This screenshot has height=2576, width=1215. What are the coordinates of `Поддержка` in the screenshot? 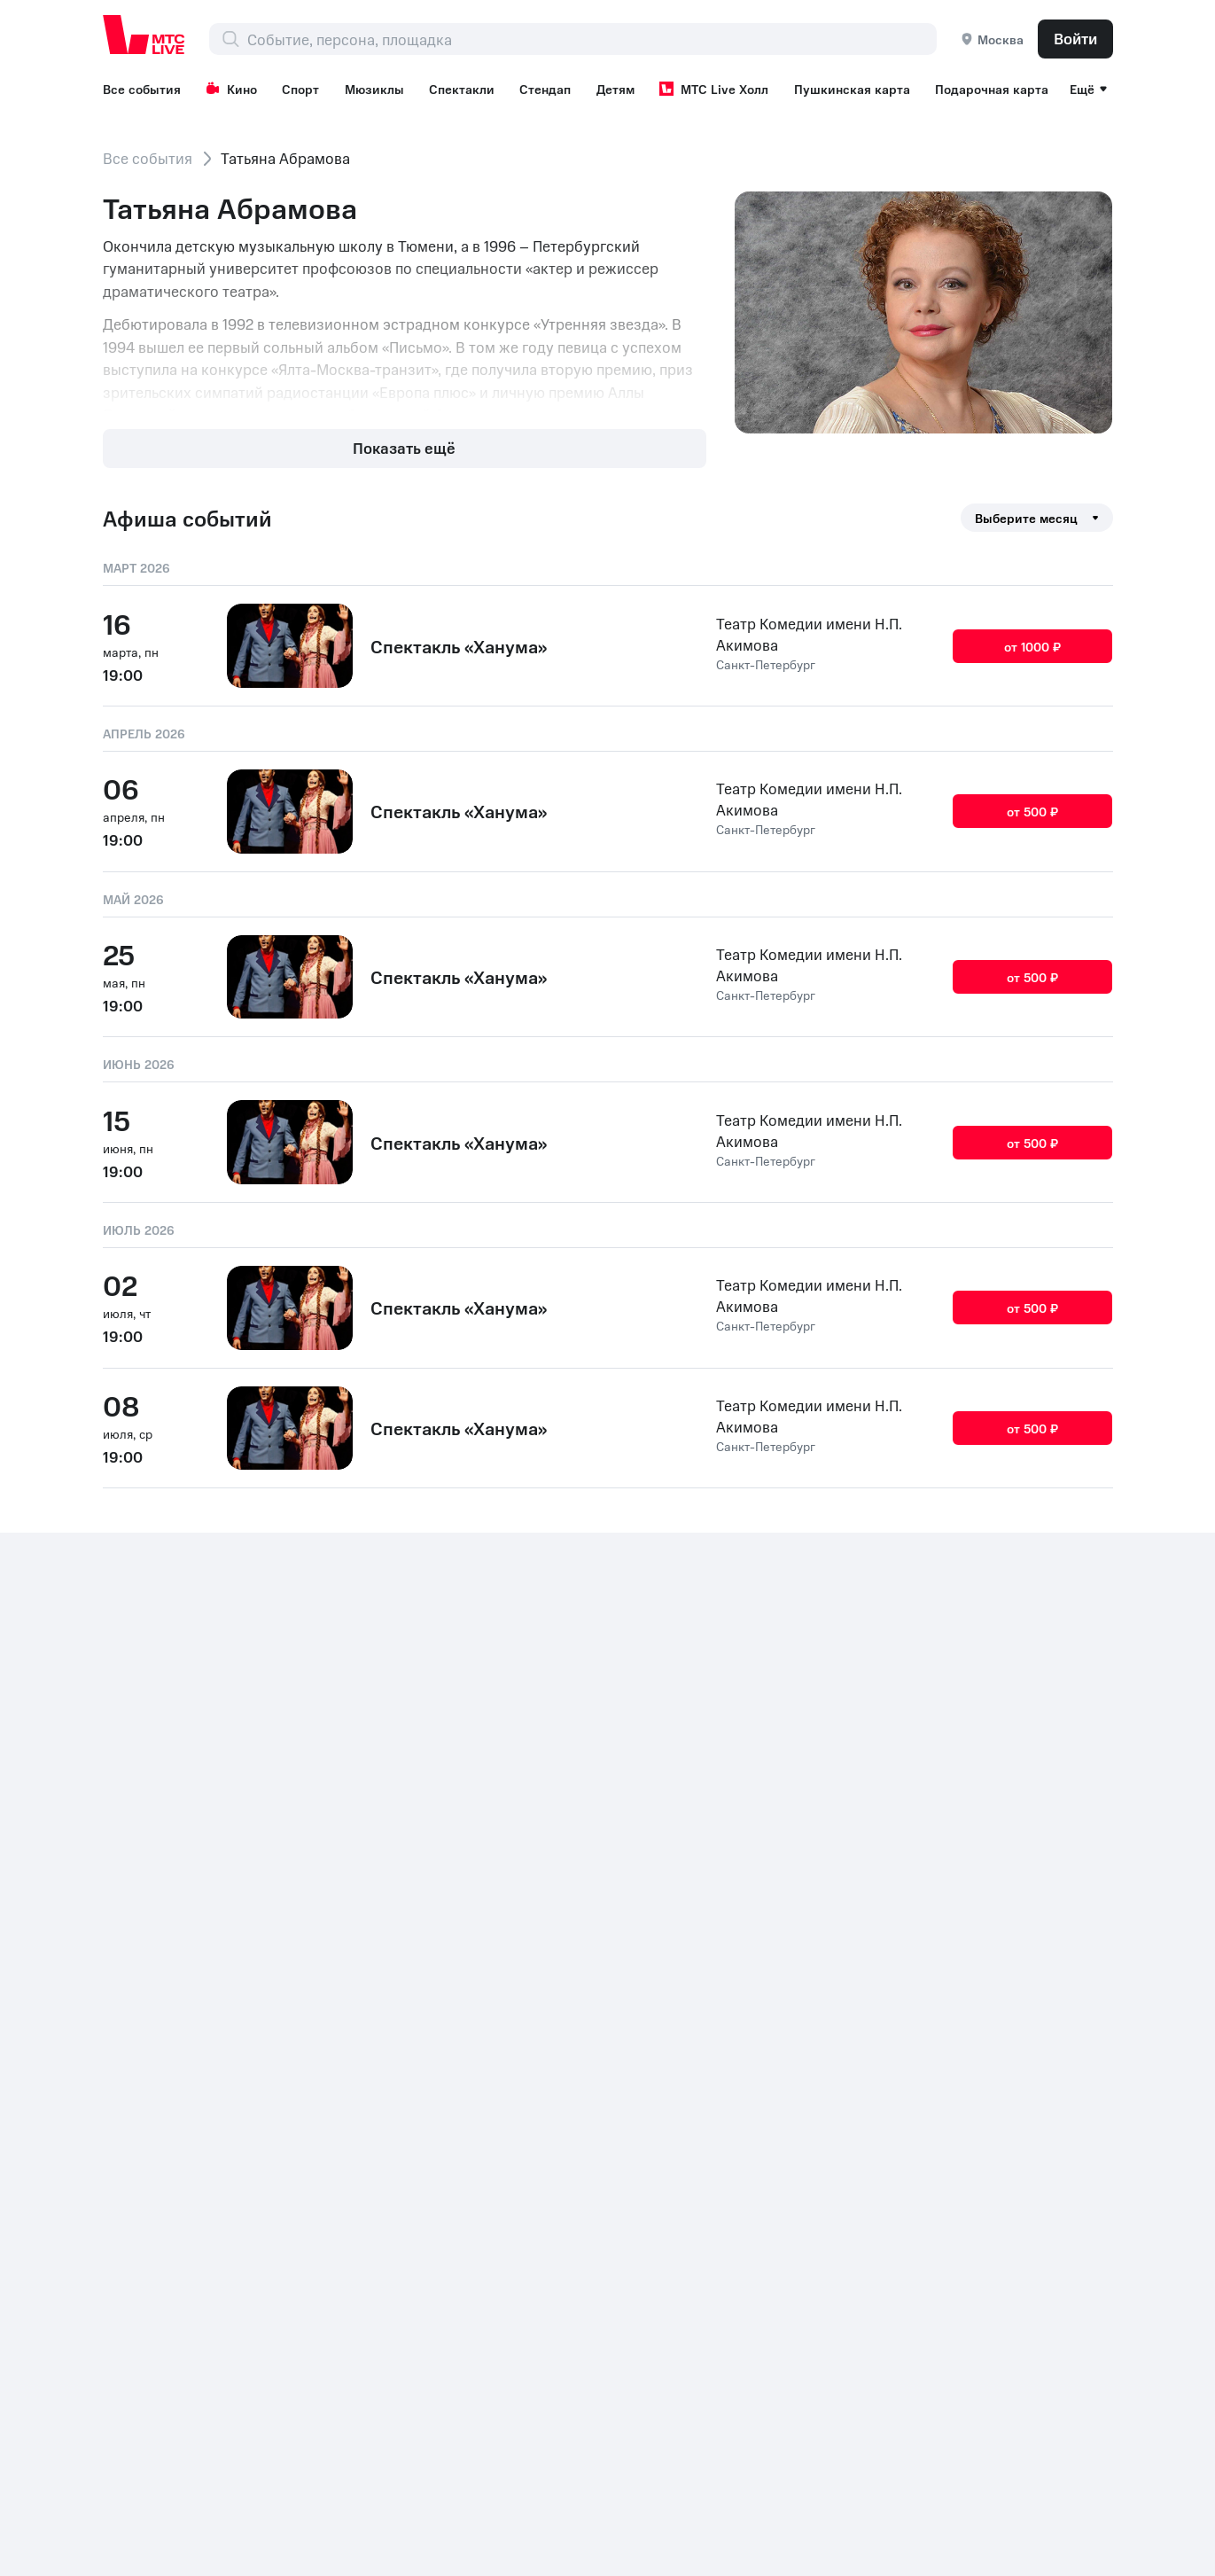 It's located at (966, 1876).